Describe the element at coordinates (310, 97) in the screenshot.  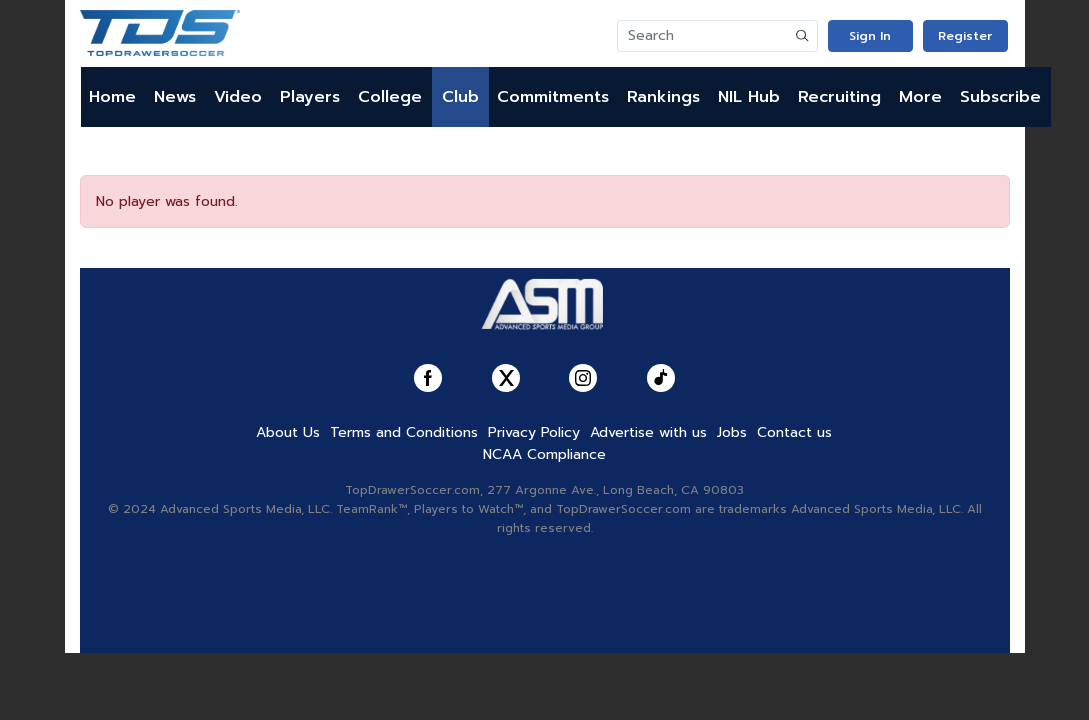
I see `Players` at that location.